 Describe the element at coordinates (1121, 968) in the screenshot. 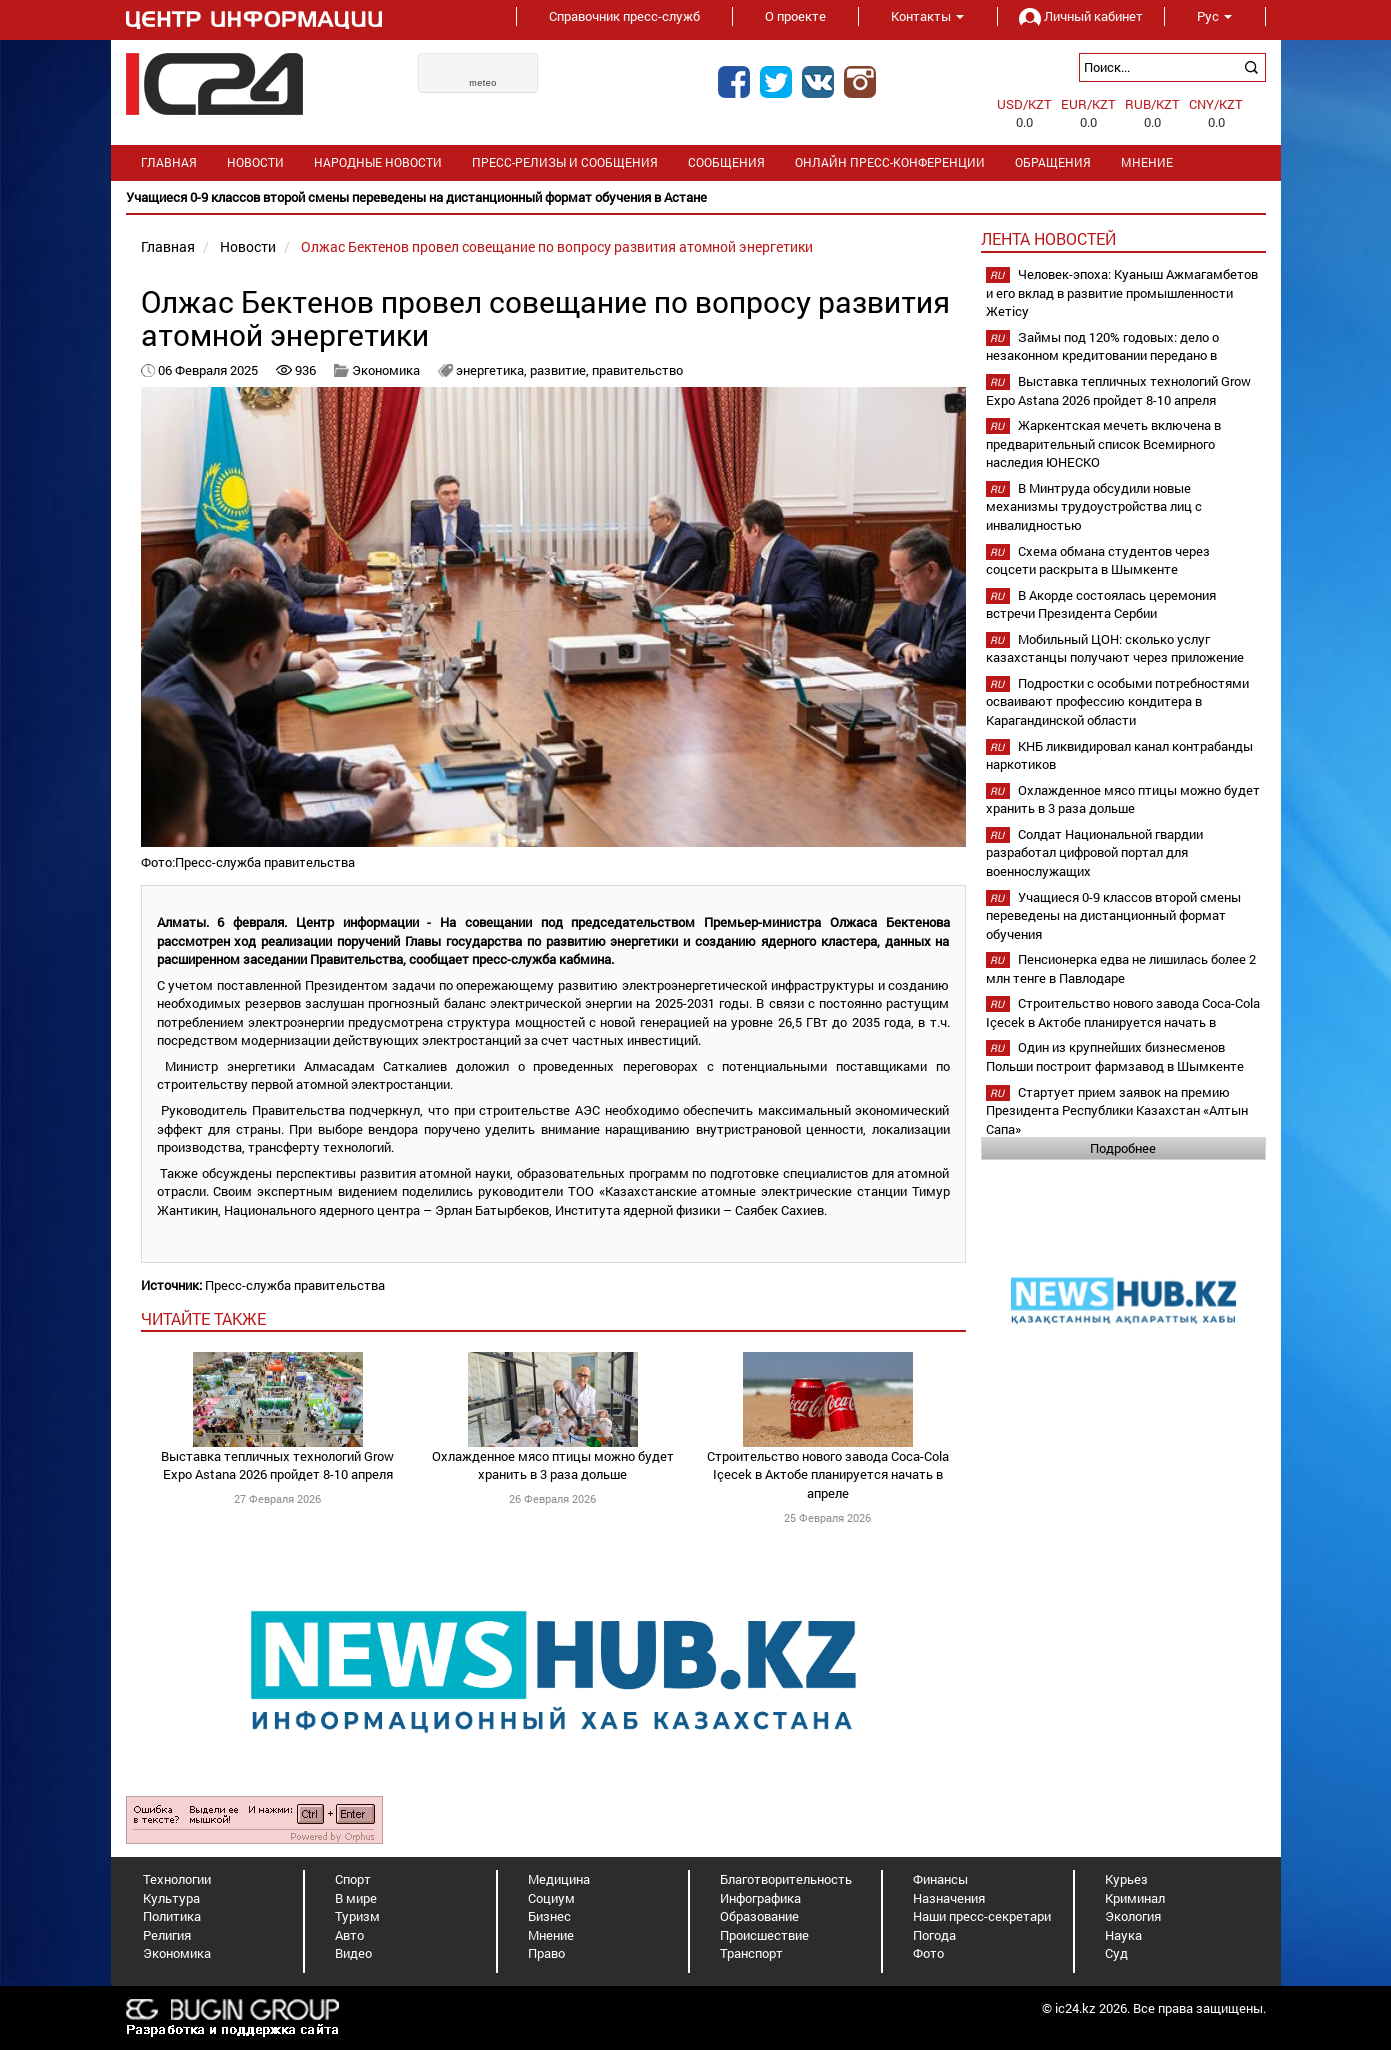

I see `Пенсионерка едва не лишилась более 2 млн тенге в Павлодаре` at that location.